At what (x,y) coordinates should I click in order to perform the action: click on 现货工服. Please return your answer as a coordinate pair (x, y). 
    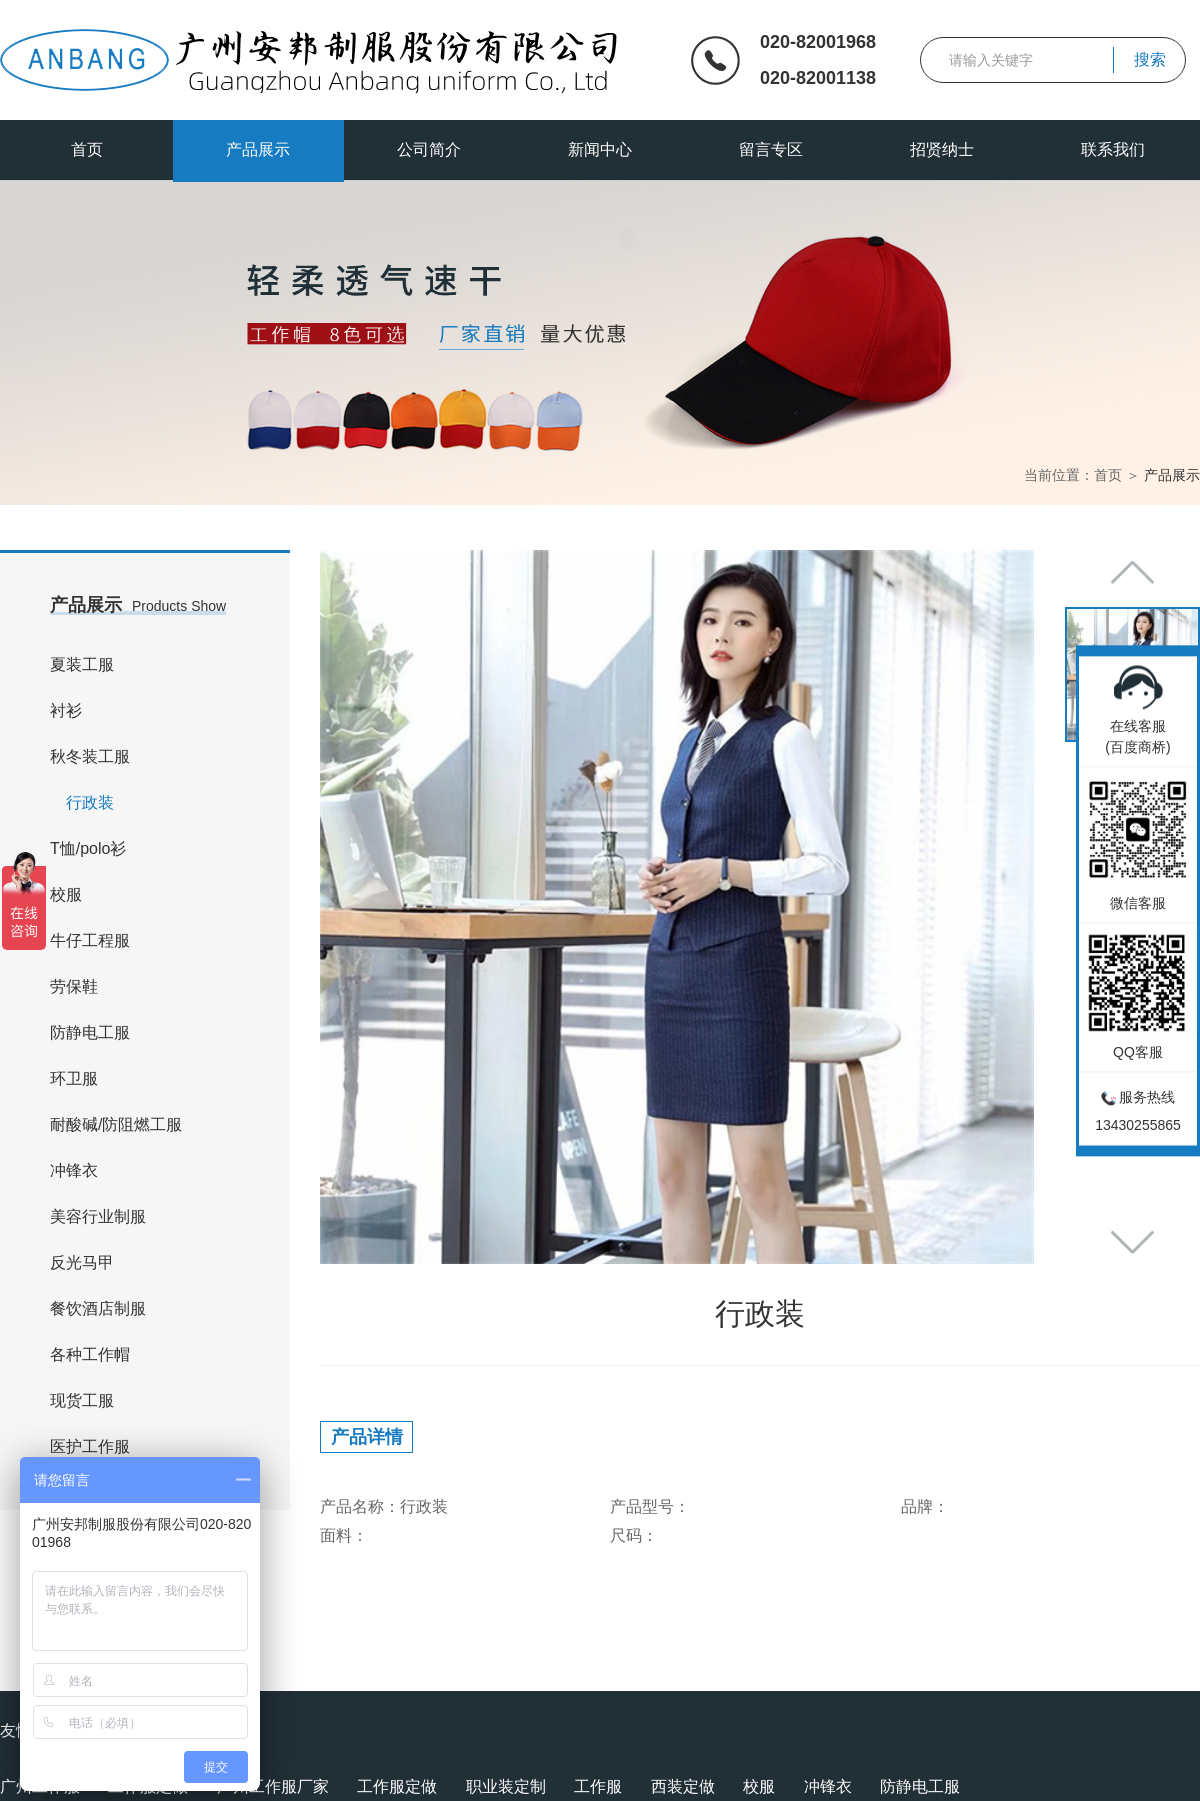
    Looking at the image, I should click on (82, 1400).